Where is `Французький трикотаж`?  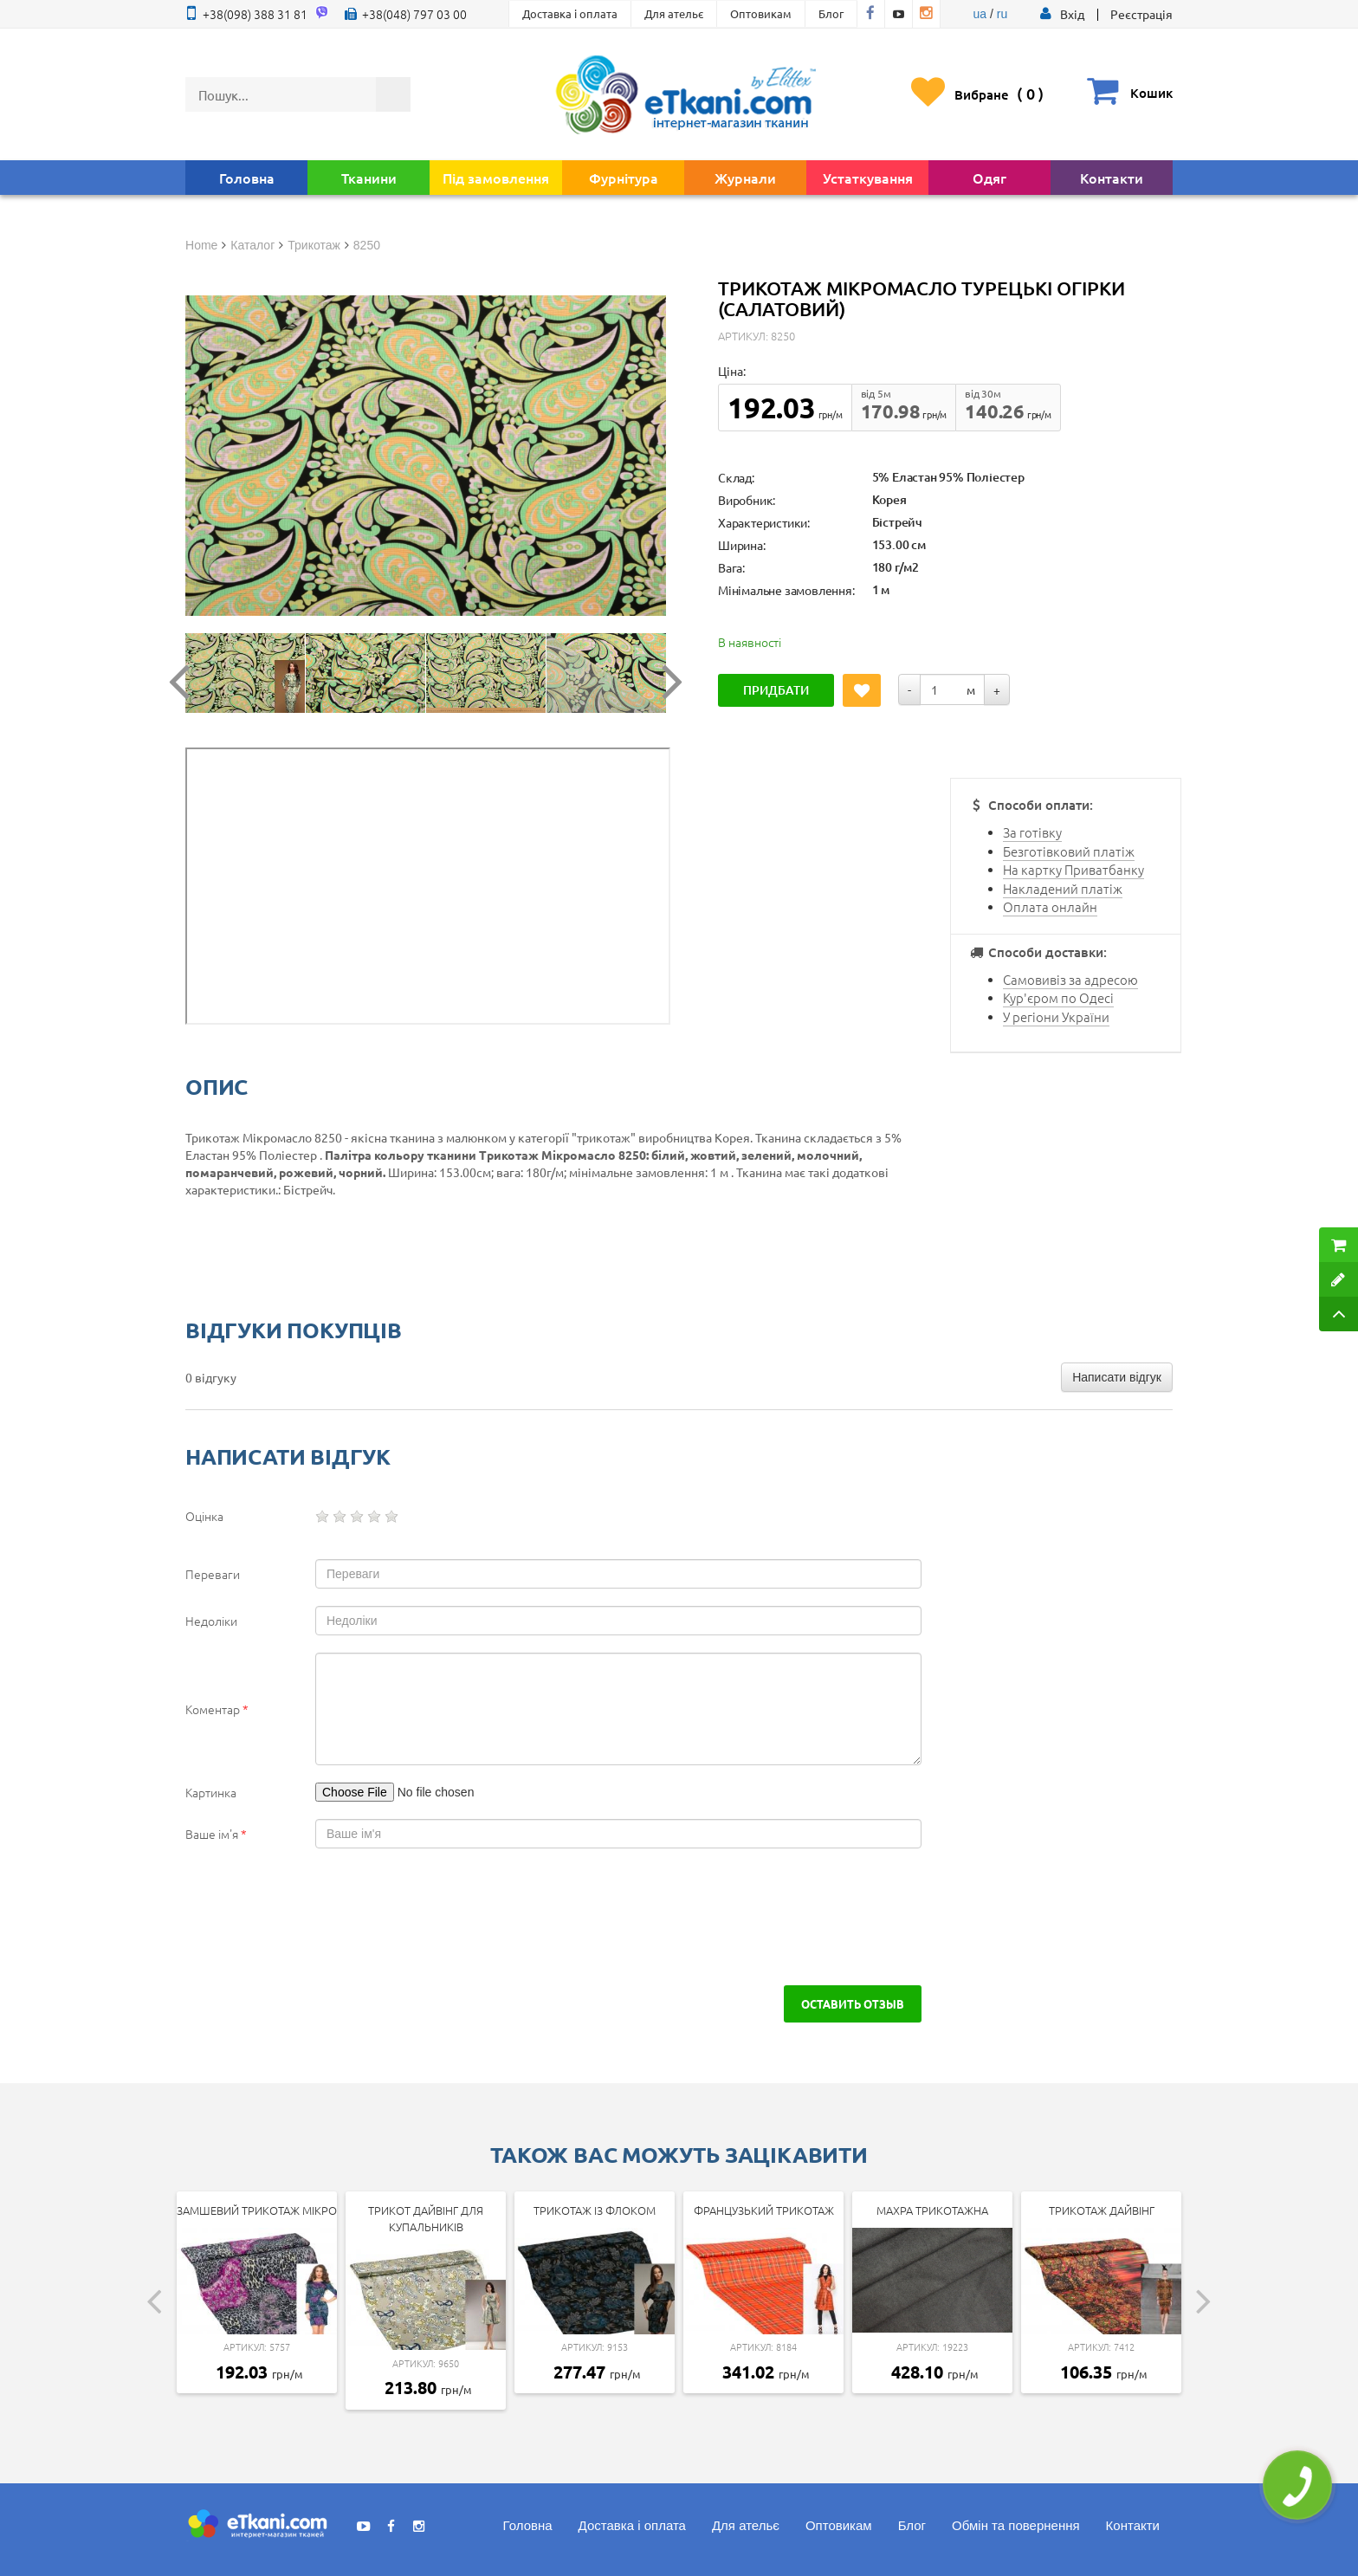 Французький трикотаж is located at coordinates (764, 2210).